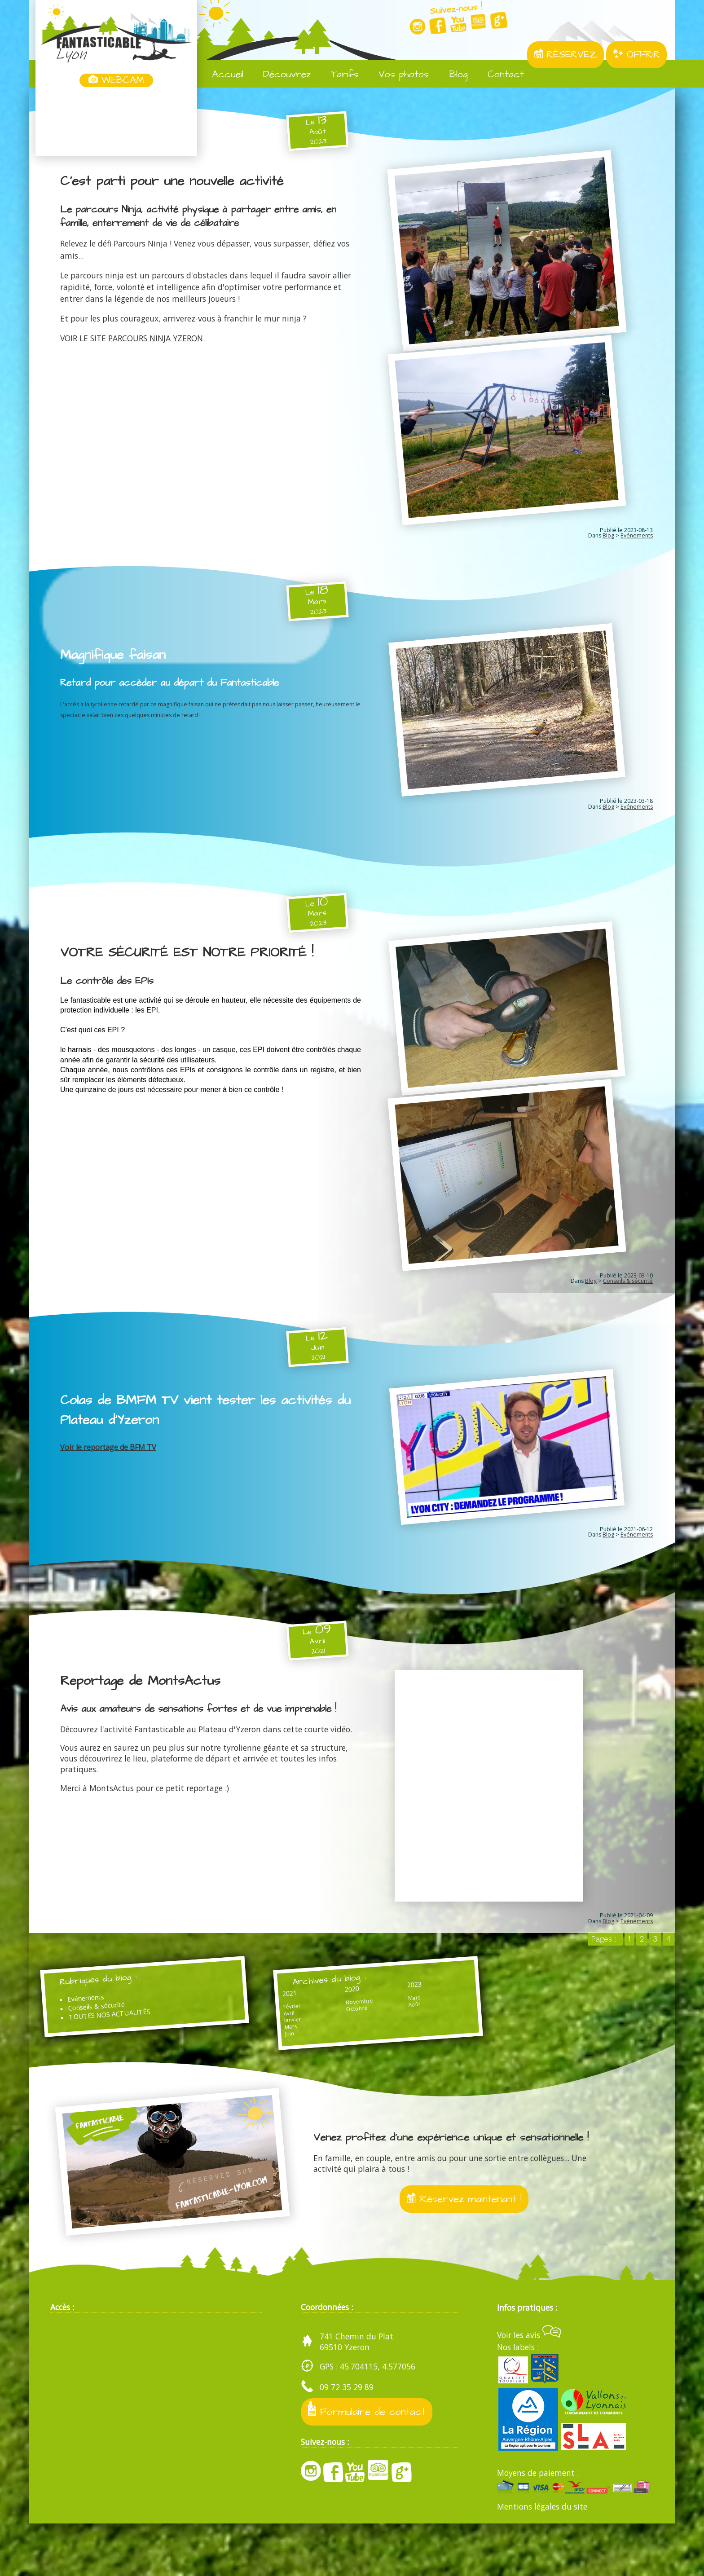 The image size is (704, 2576). Describe the element at coordinates (262, 2039) in the screenshot. I see `Février` at that location.